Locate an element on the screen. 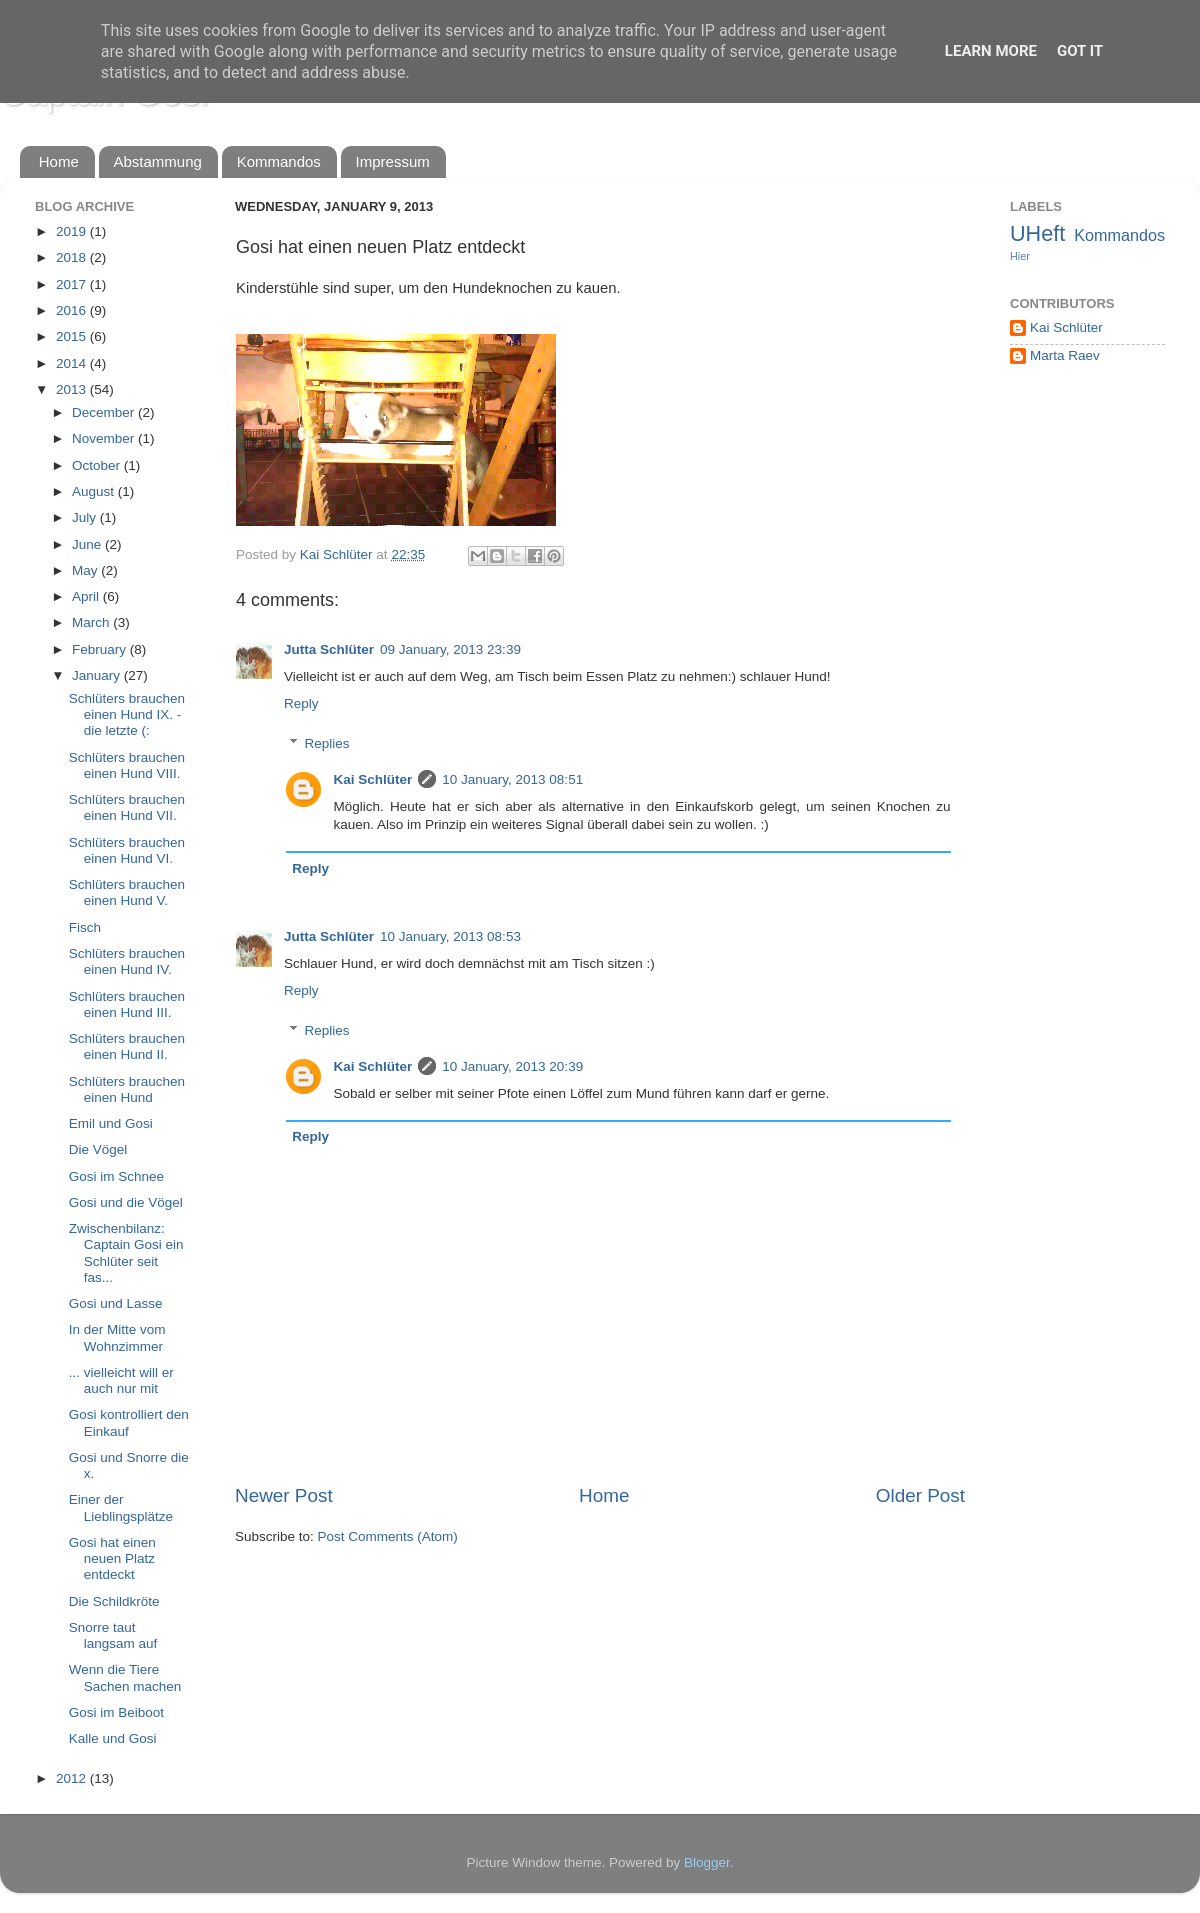 This screenshot has width=1200, height=1913. Schlüters brauchen einen Hund III. is located at coordinates (127, 1004).